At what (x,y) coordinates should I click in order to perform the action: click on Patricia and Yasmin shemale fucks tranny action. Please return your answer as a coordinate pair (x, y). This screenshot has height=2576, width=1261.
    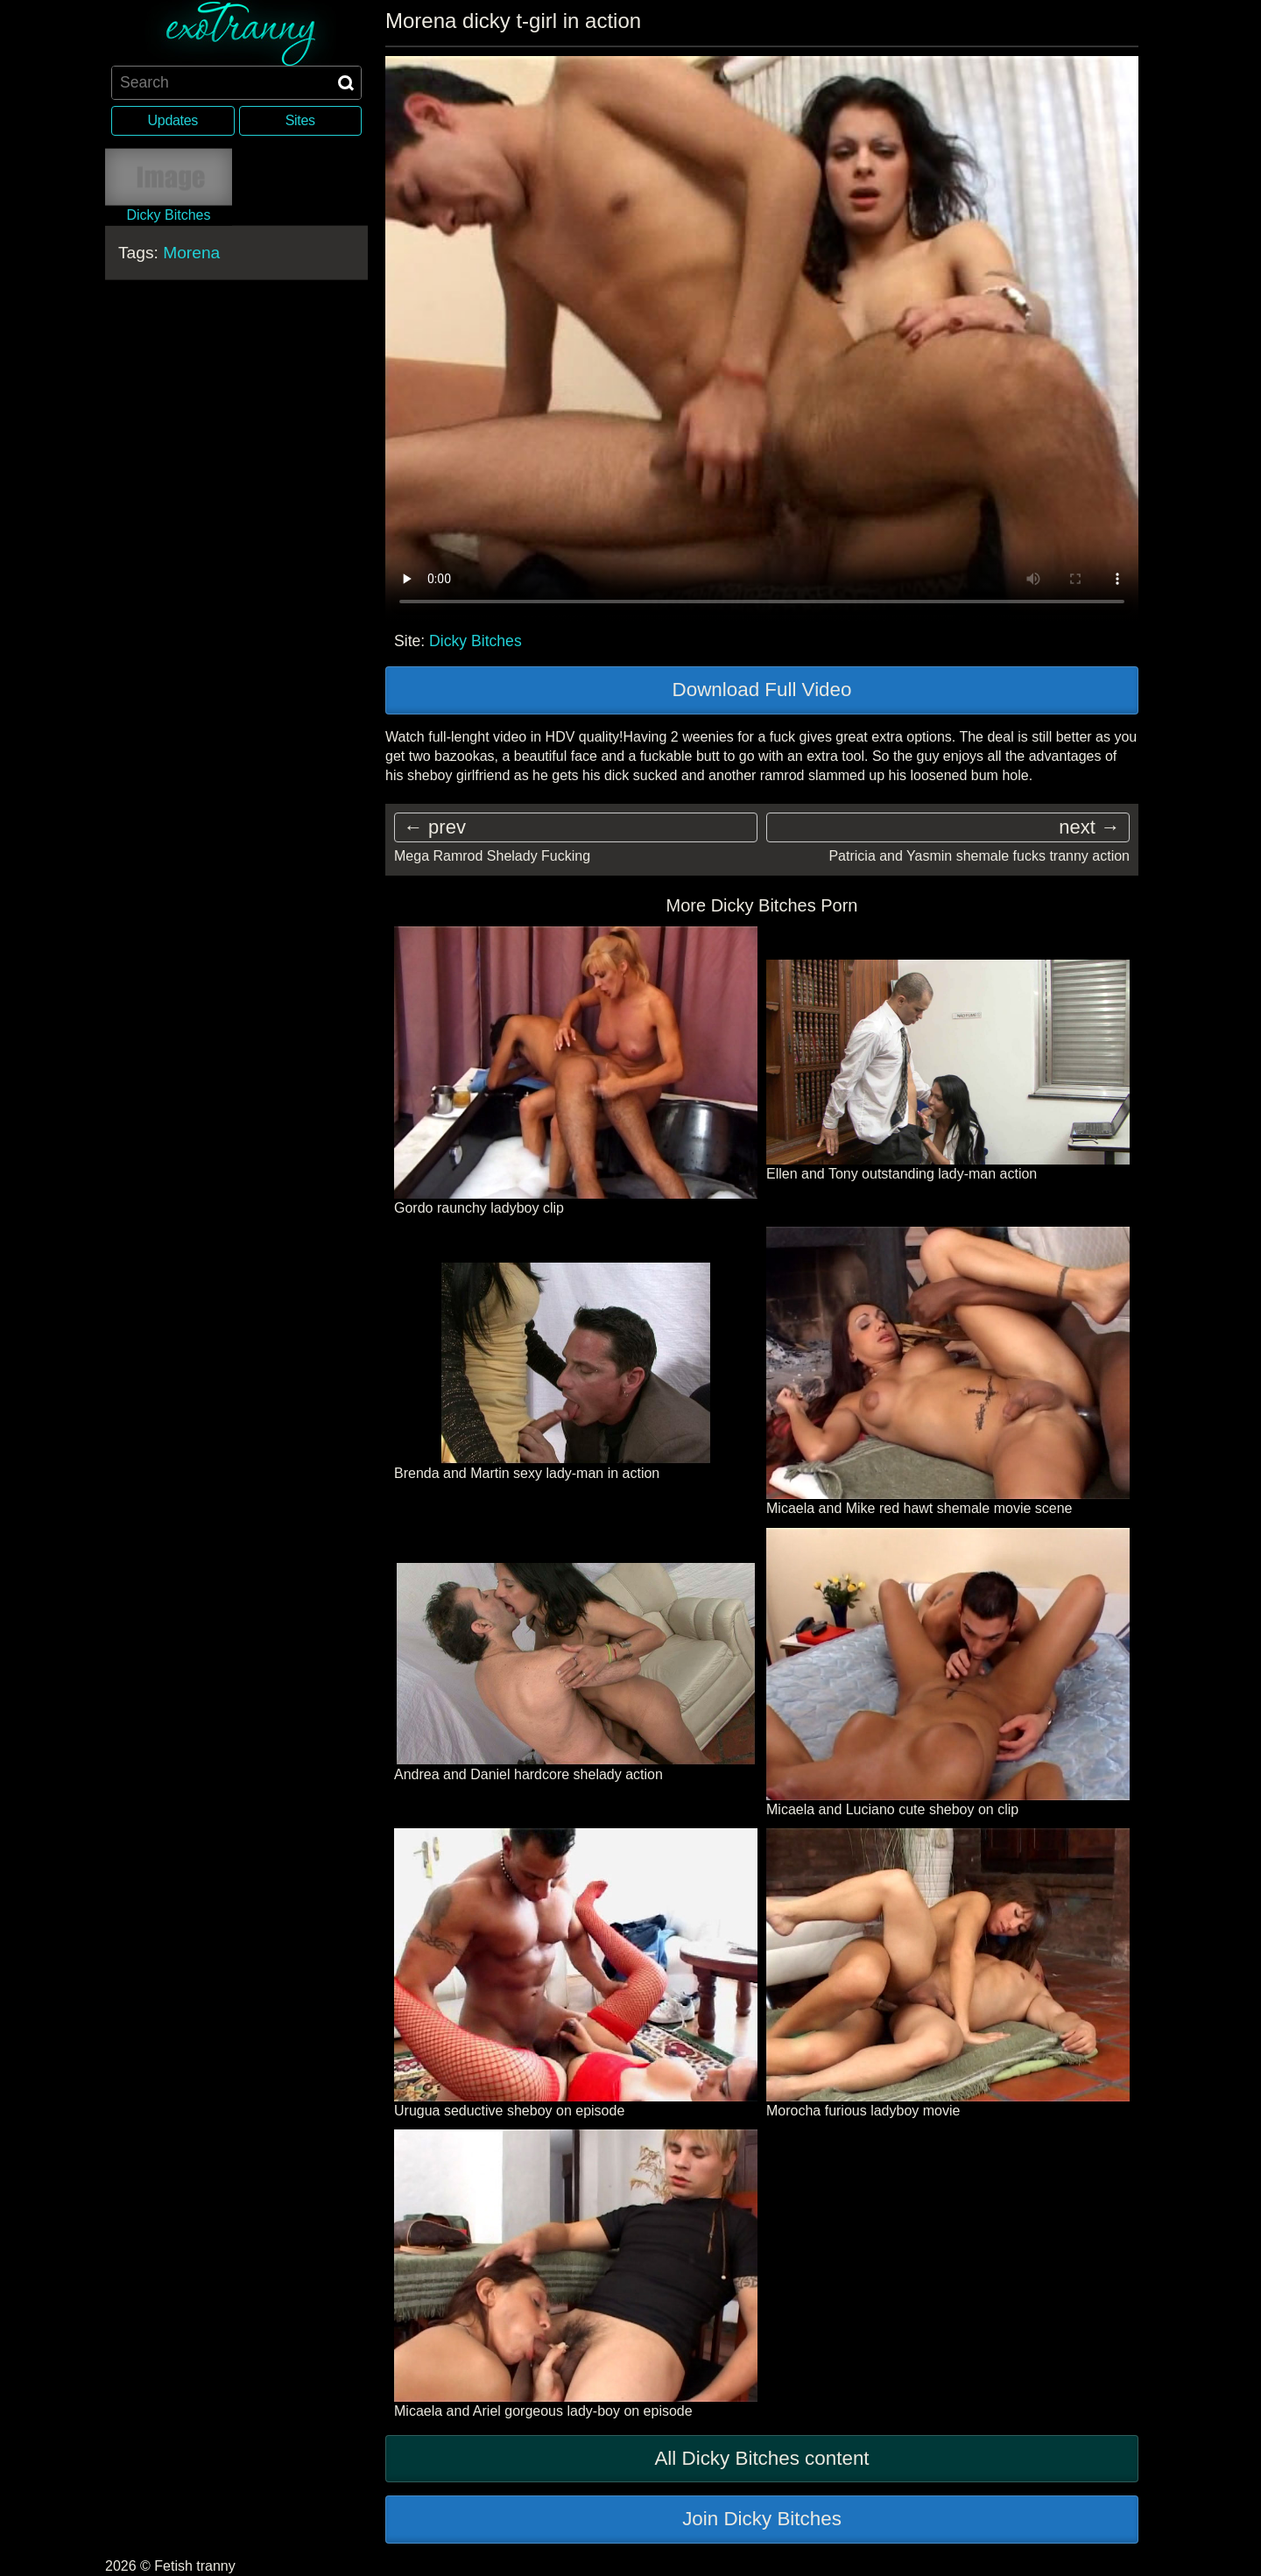
    Looking at the image, I should click on (979, 855).